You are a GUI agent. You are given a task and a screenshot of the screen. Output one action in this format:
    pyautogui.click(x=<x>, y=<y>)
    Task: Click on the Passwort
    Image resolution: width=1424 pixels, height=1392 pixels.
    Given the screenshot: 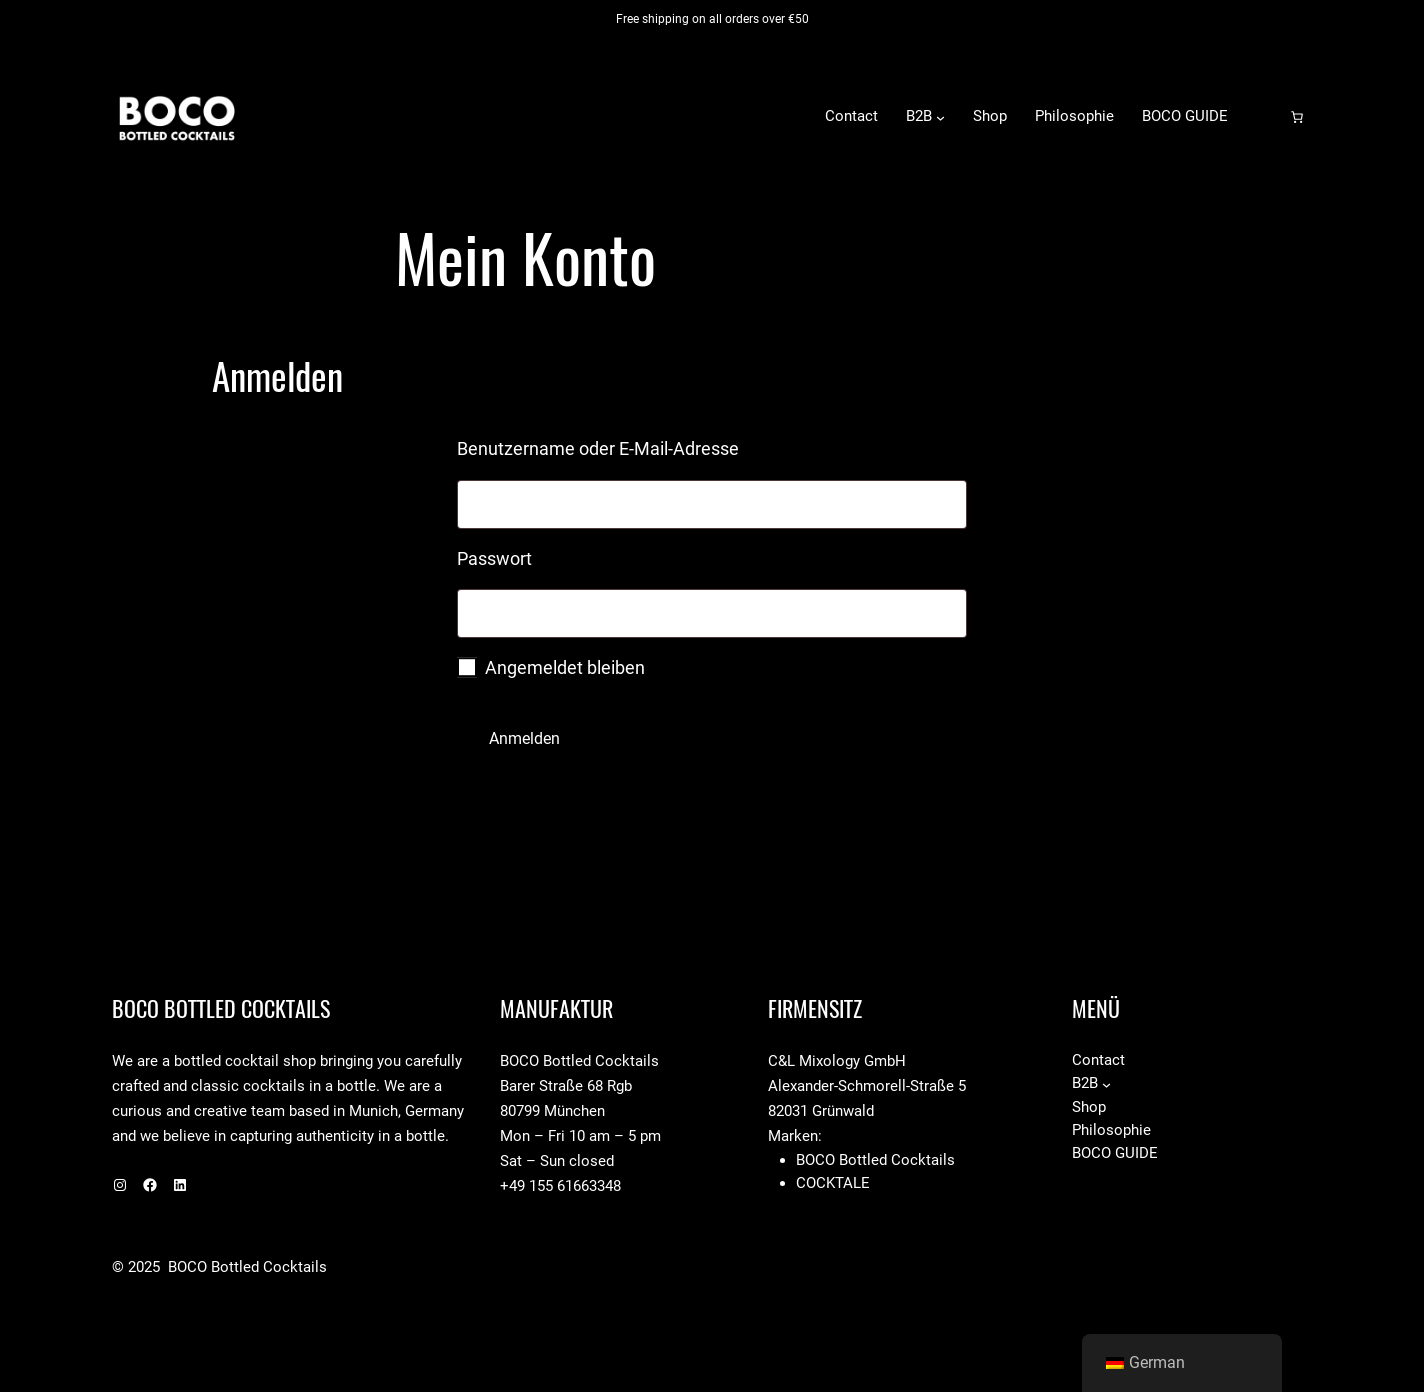 What is the action you would take?
    pyautogui.click(x=545, y=555)
    